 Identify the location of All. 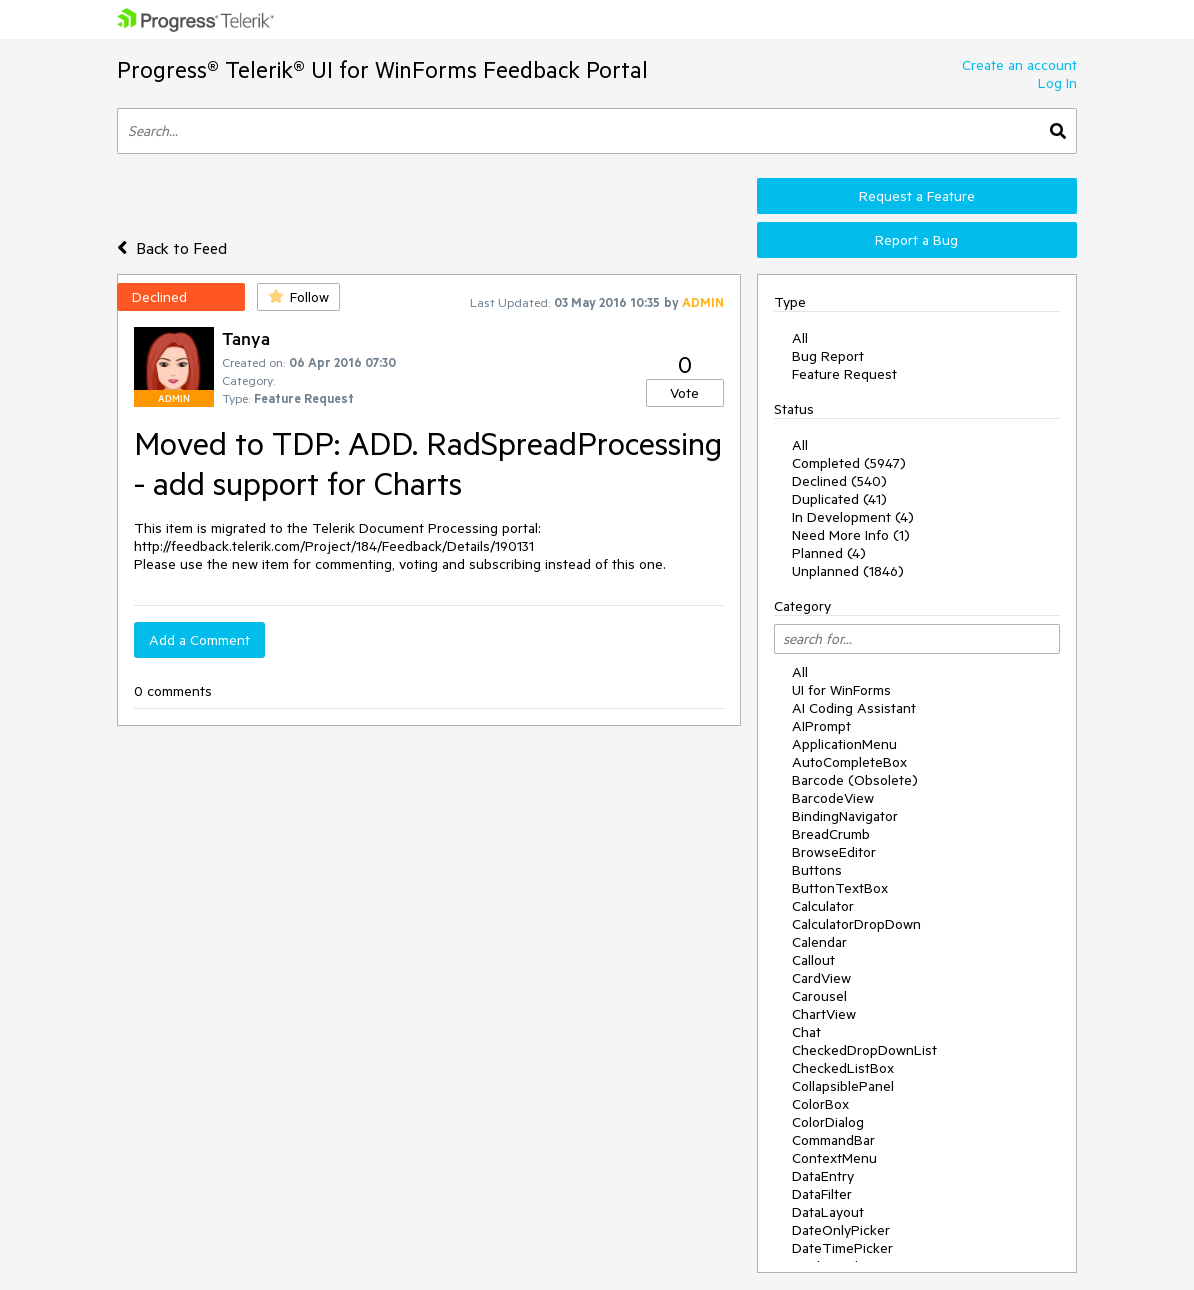
(800, 338).